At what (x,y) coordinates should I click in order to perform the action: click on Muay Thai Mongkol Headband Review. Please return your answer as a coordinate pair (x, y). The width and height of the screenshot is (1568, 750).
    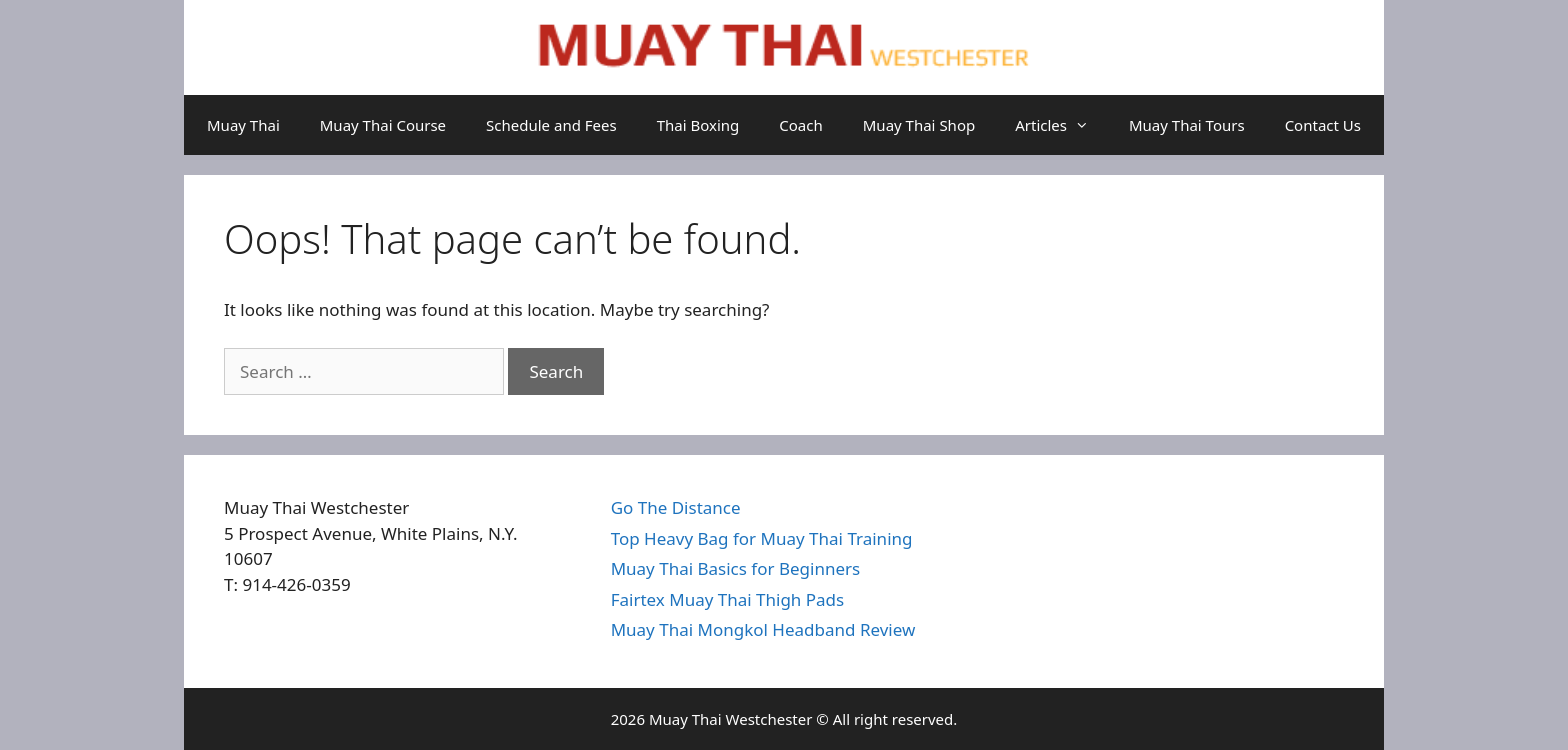
    Looking at the image, I should click on (763, 629).